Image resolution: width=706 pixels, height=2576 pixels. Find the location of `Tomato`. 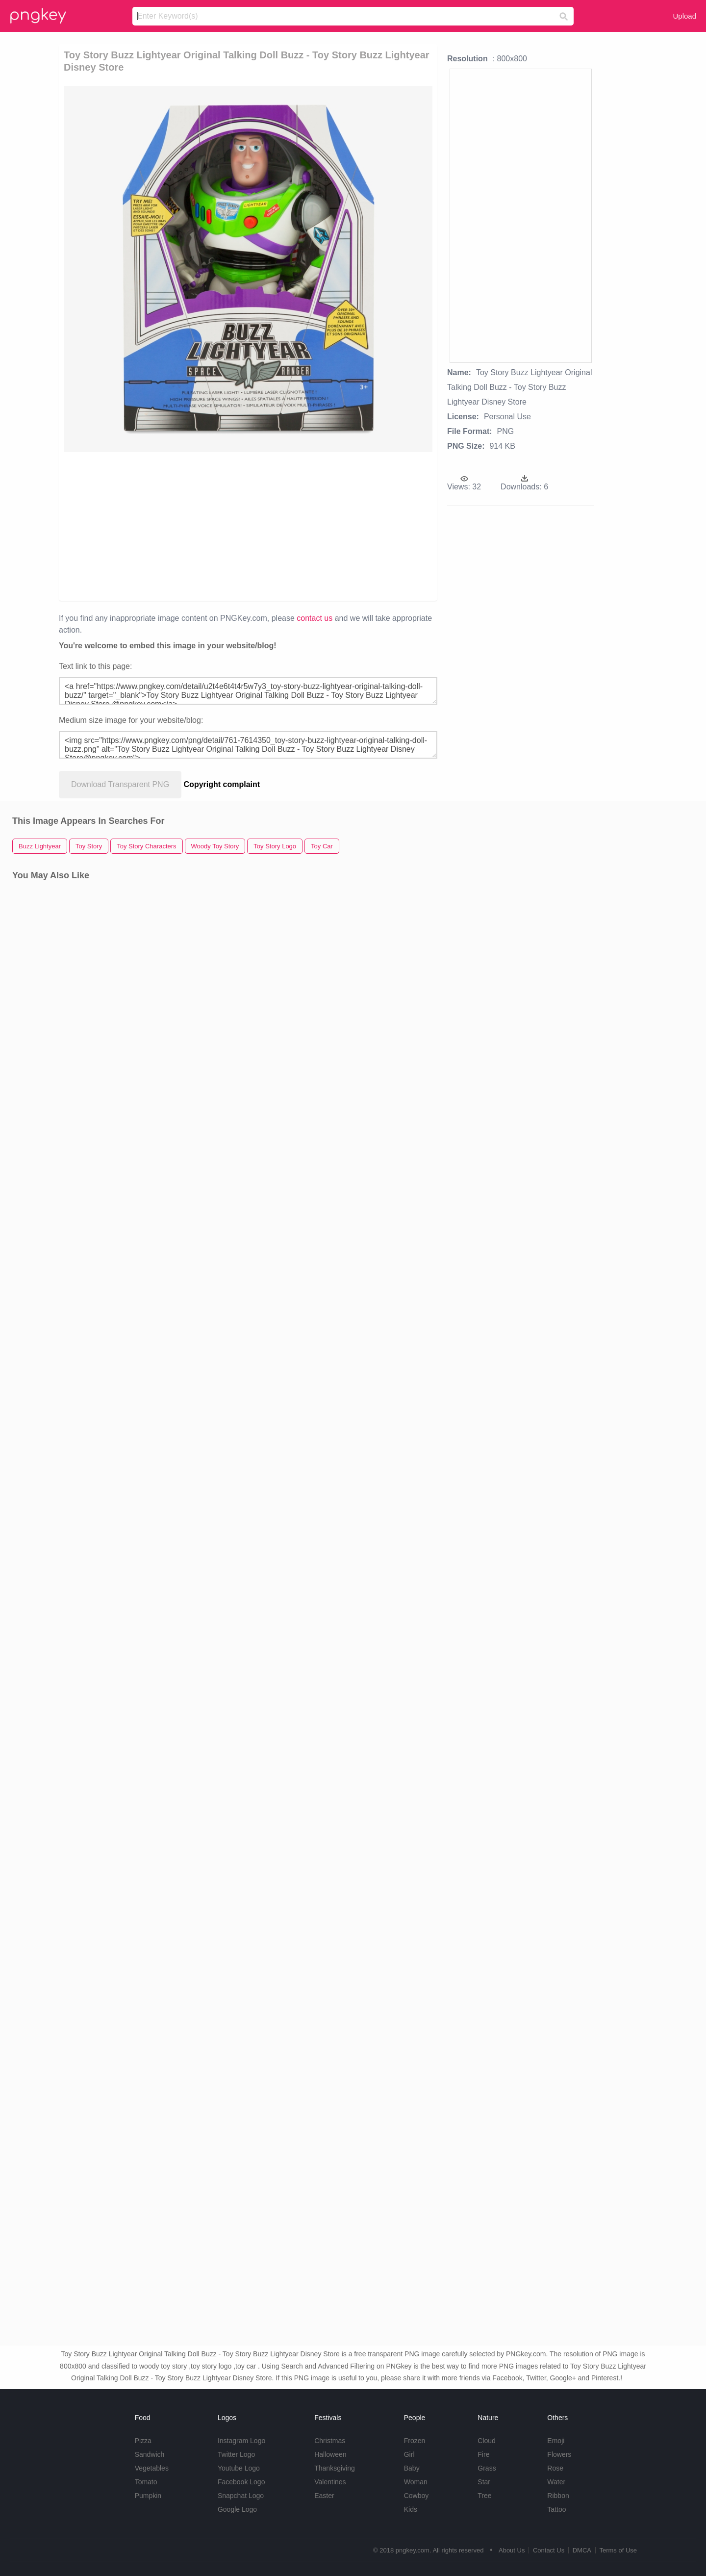

Tomato is located at coordinates (146, 2482).